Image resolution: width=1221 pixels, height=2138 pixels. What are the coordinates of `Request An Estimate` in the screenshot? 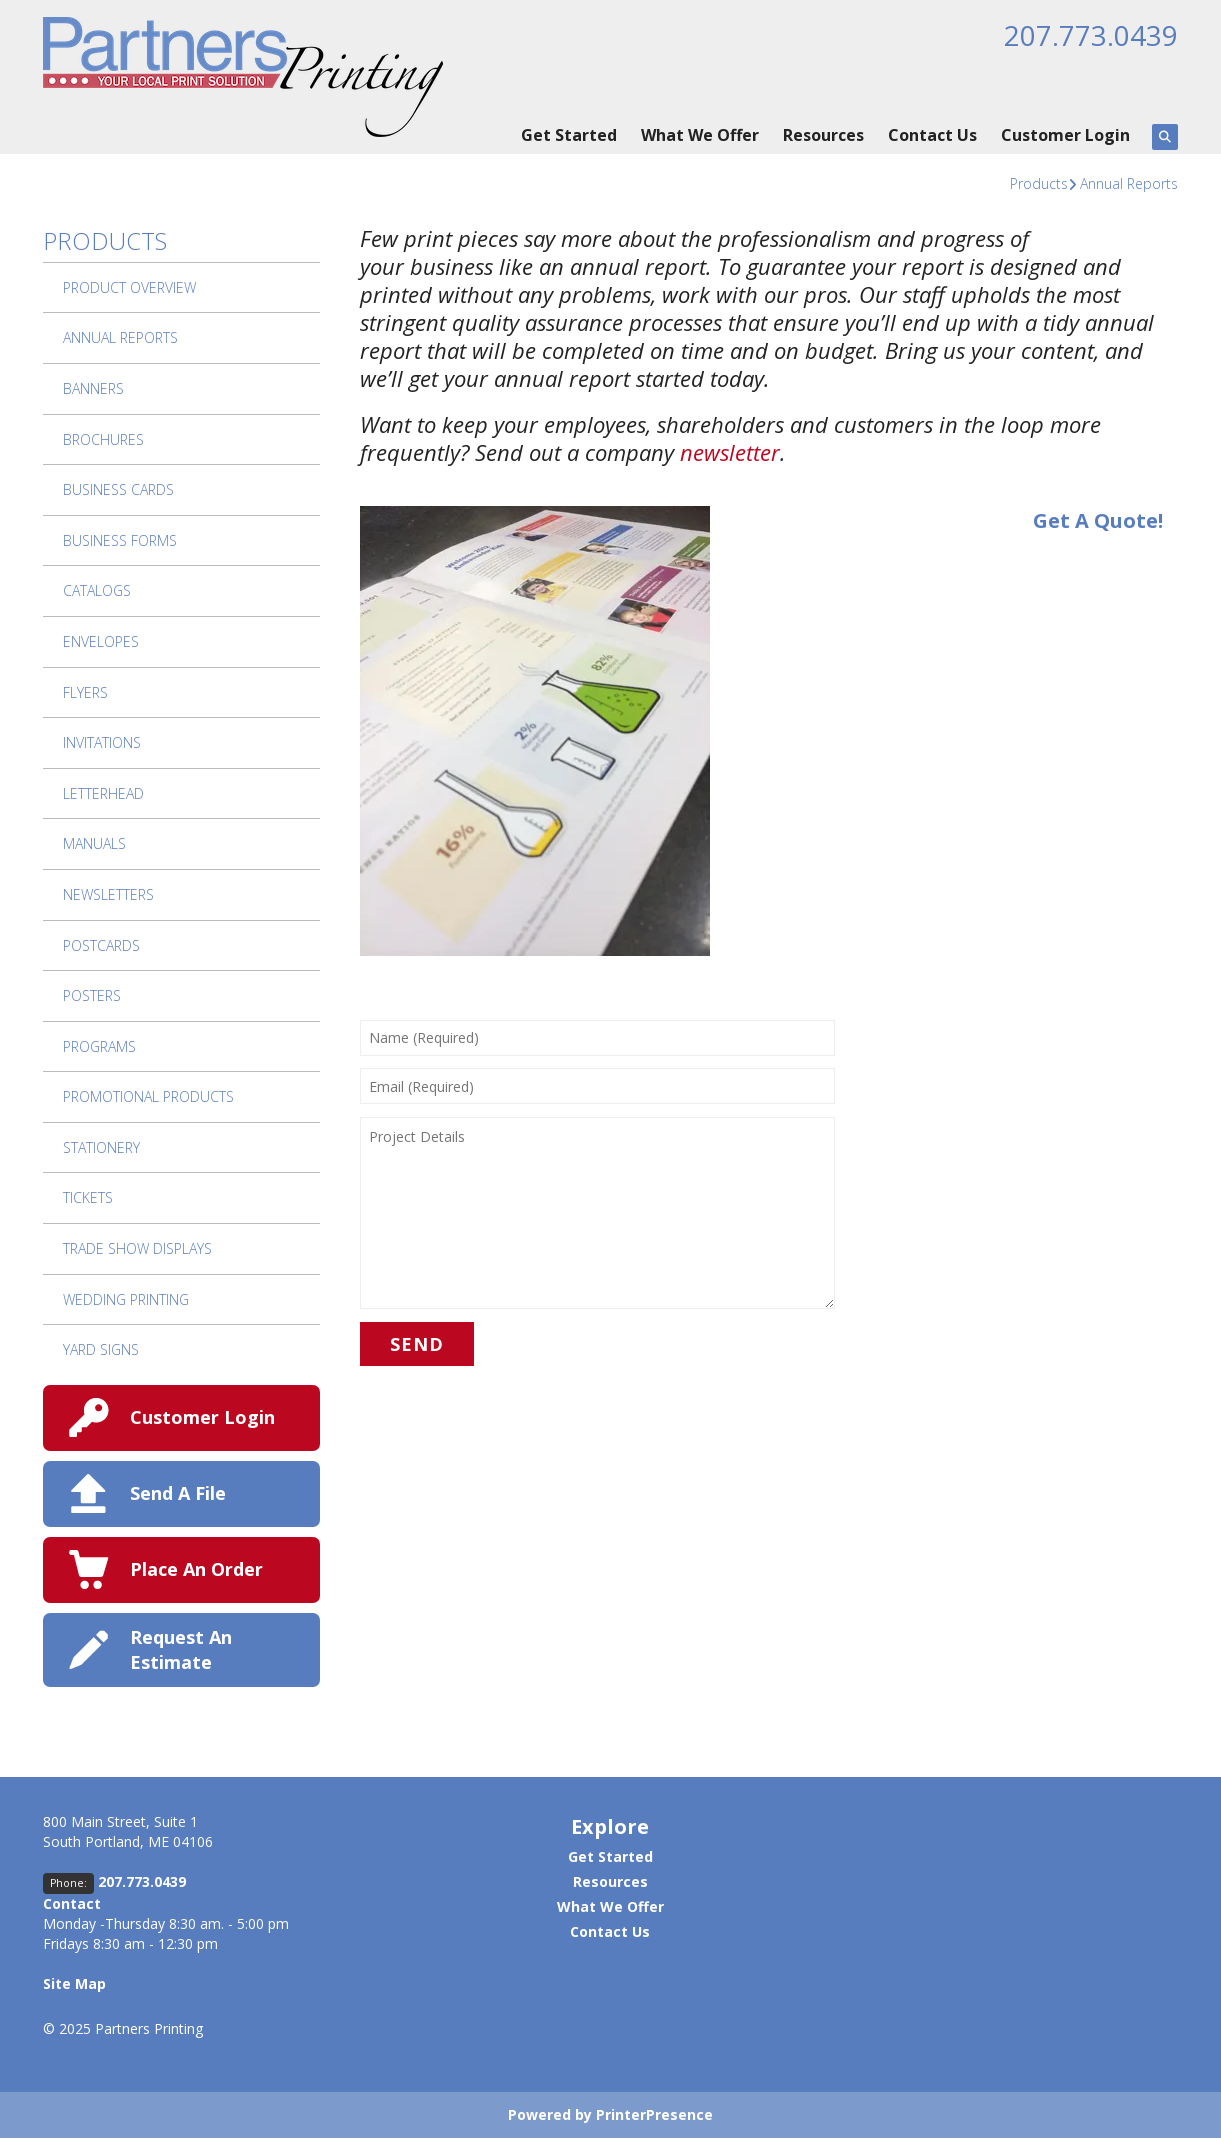 It's located at (181, 1649).